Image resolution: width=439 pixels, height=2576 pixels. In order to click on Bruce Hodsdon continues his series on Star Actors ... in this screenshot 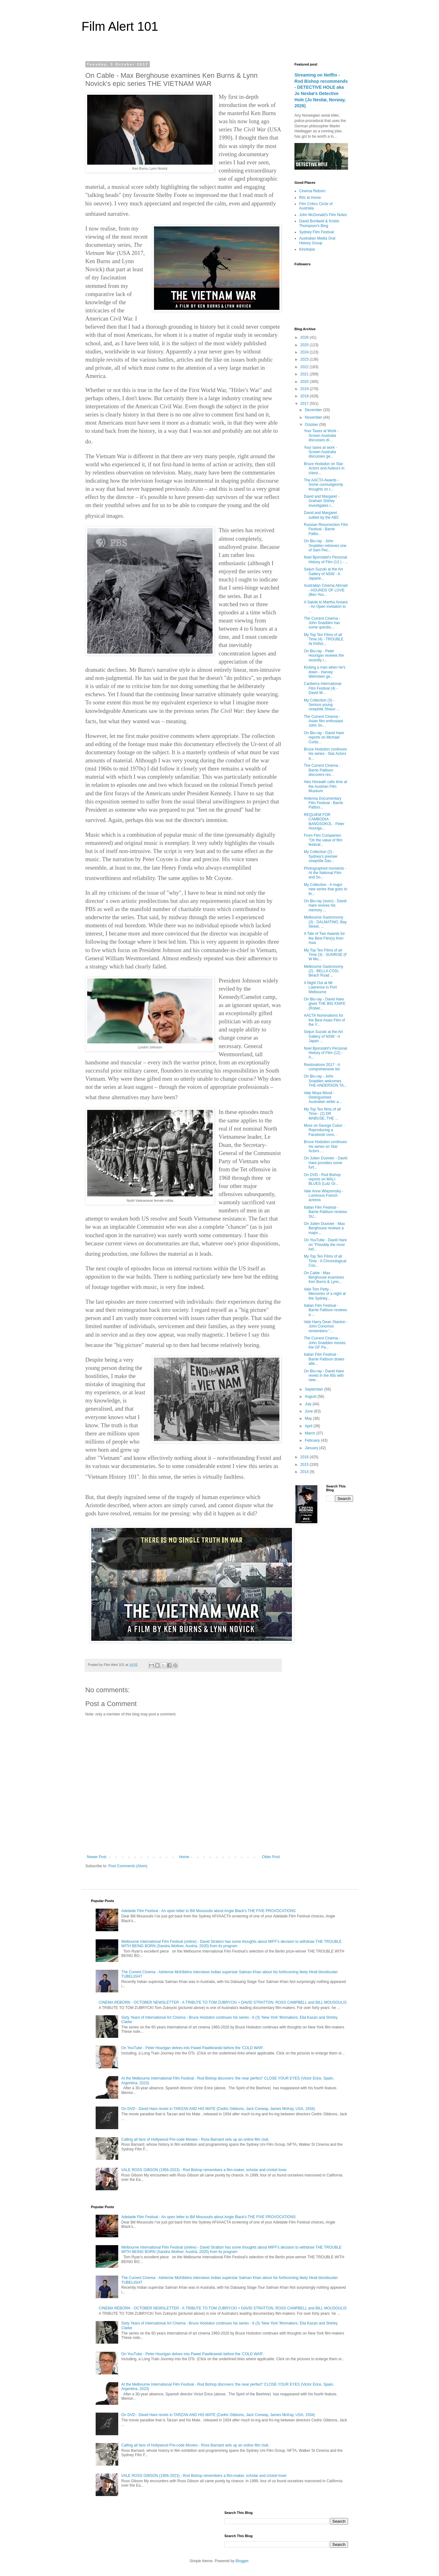, I will do `click(325, 1146)`.